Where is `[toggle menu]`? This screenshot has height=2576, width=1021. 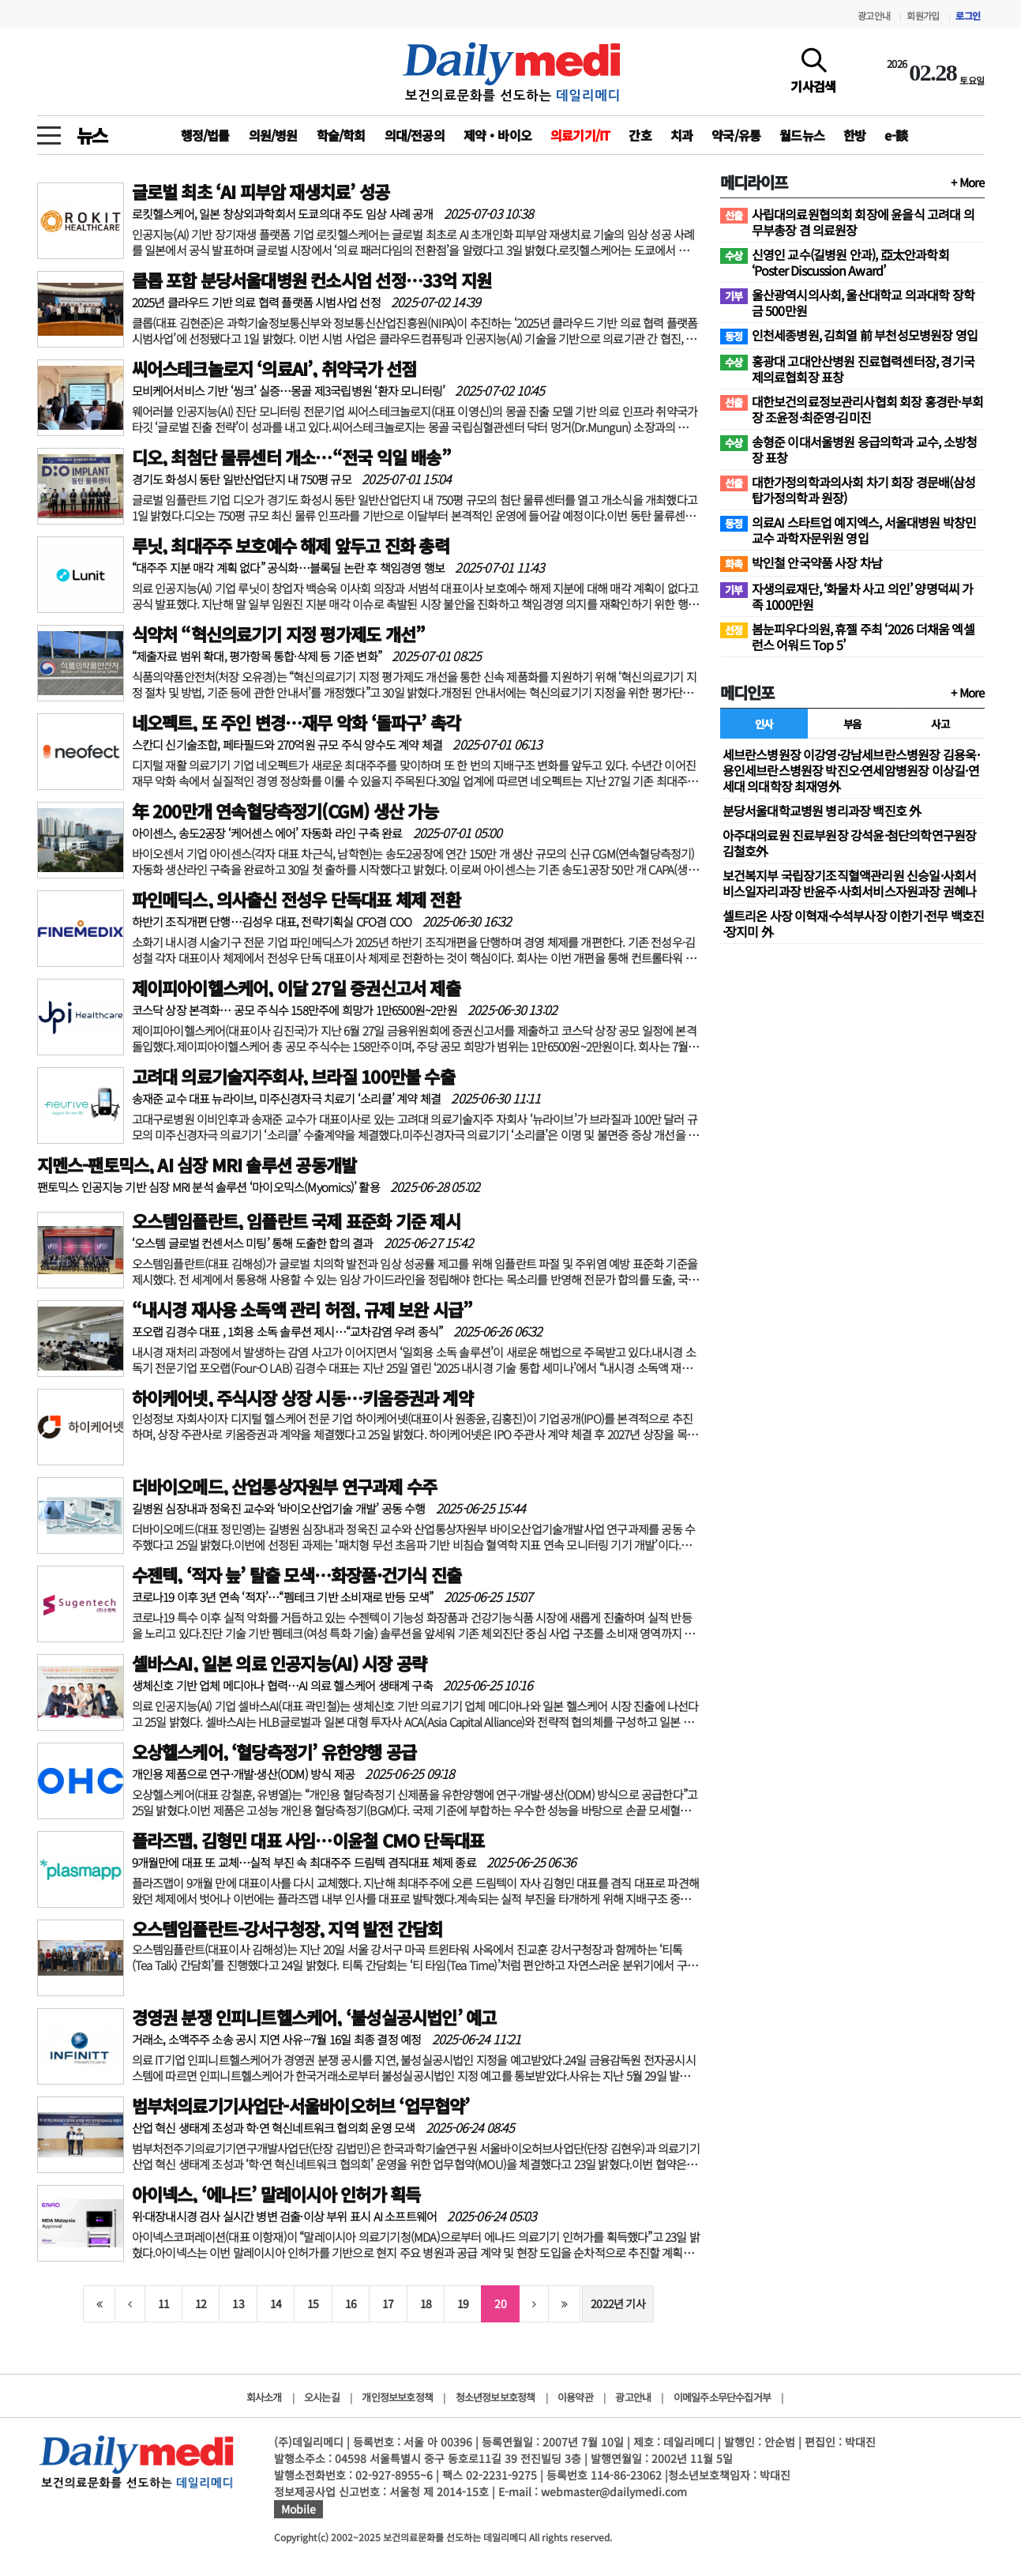
[toggle menu] is located at coordinates (49, 131).